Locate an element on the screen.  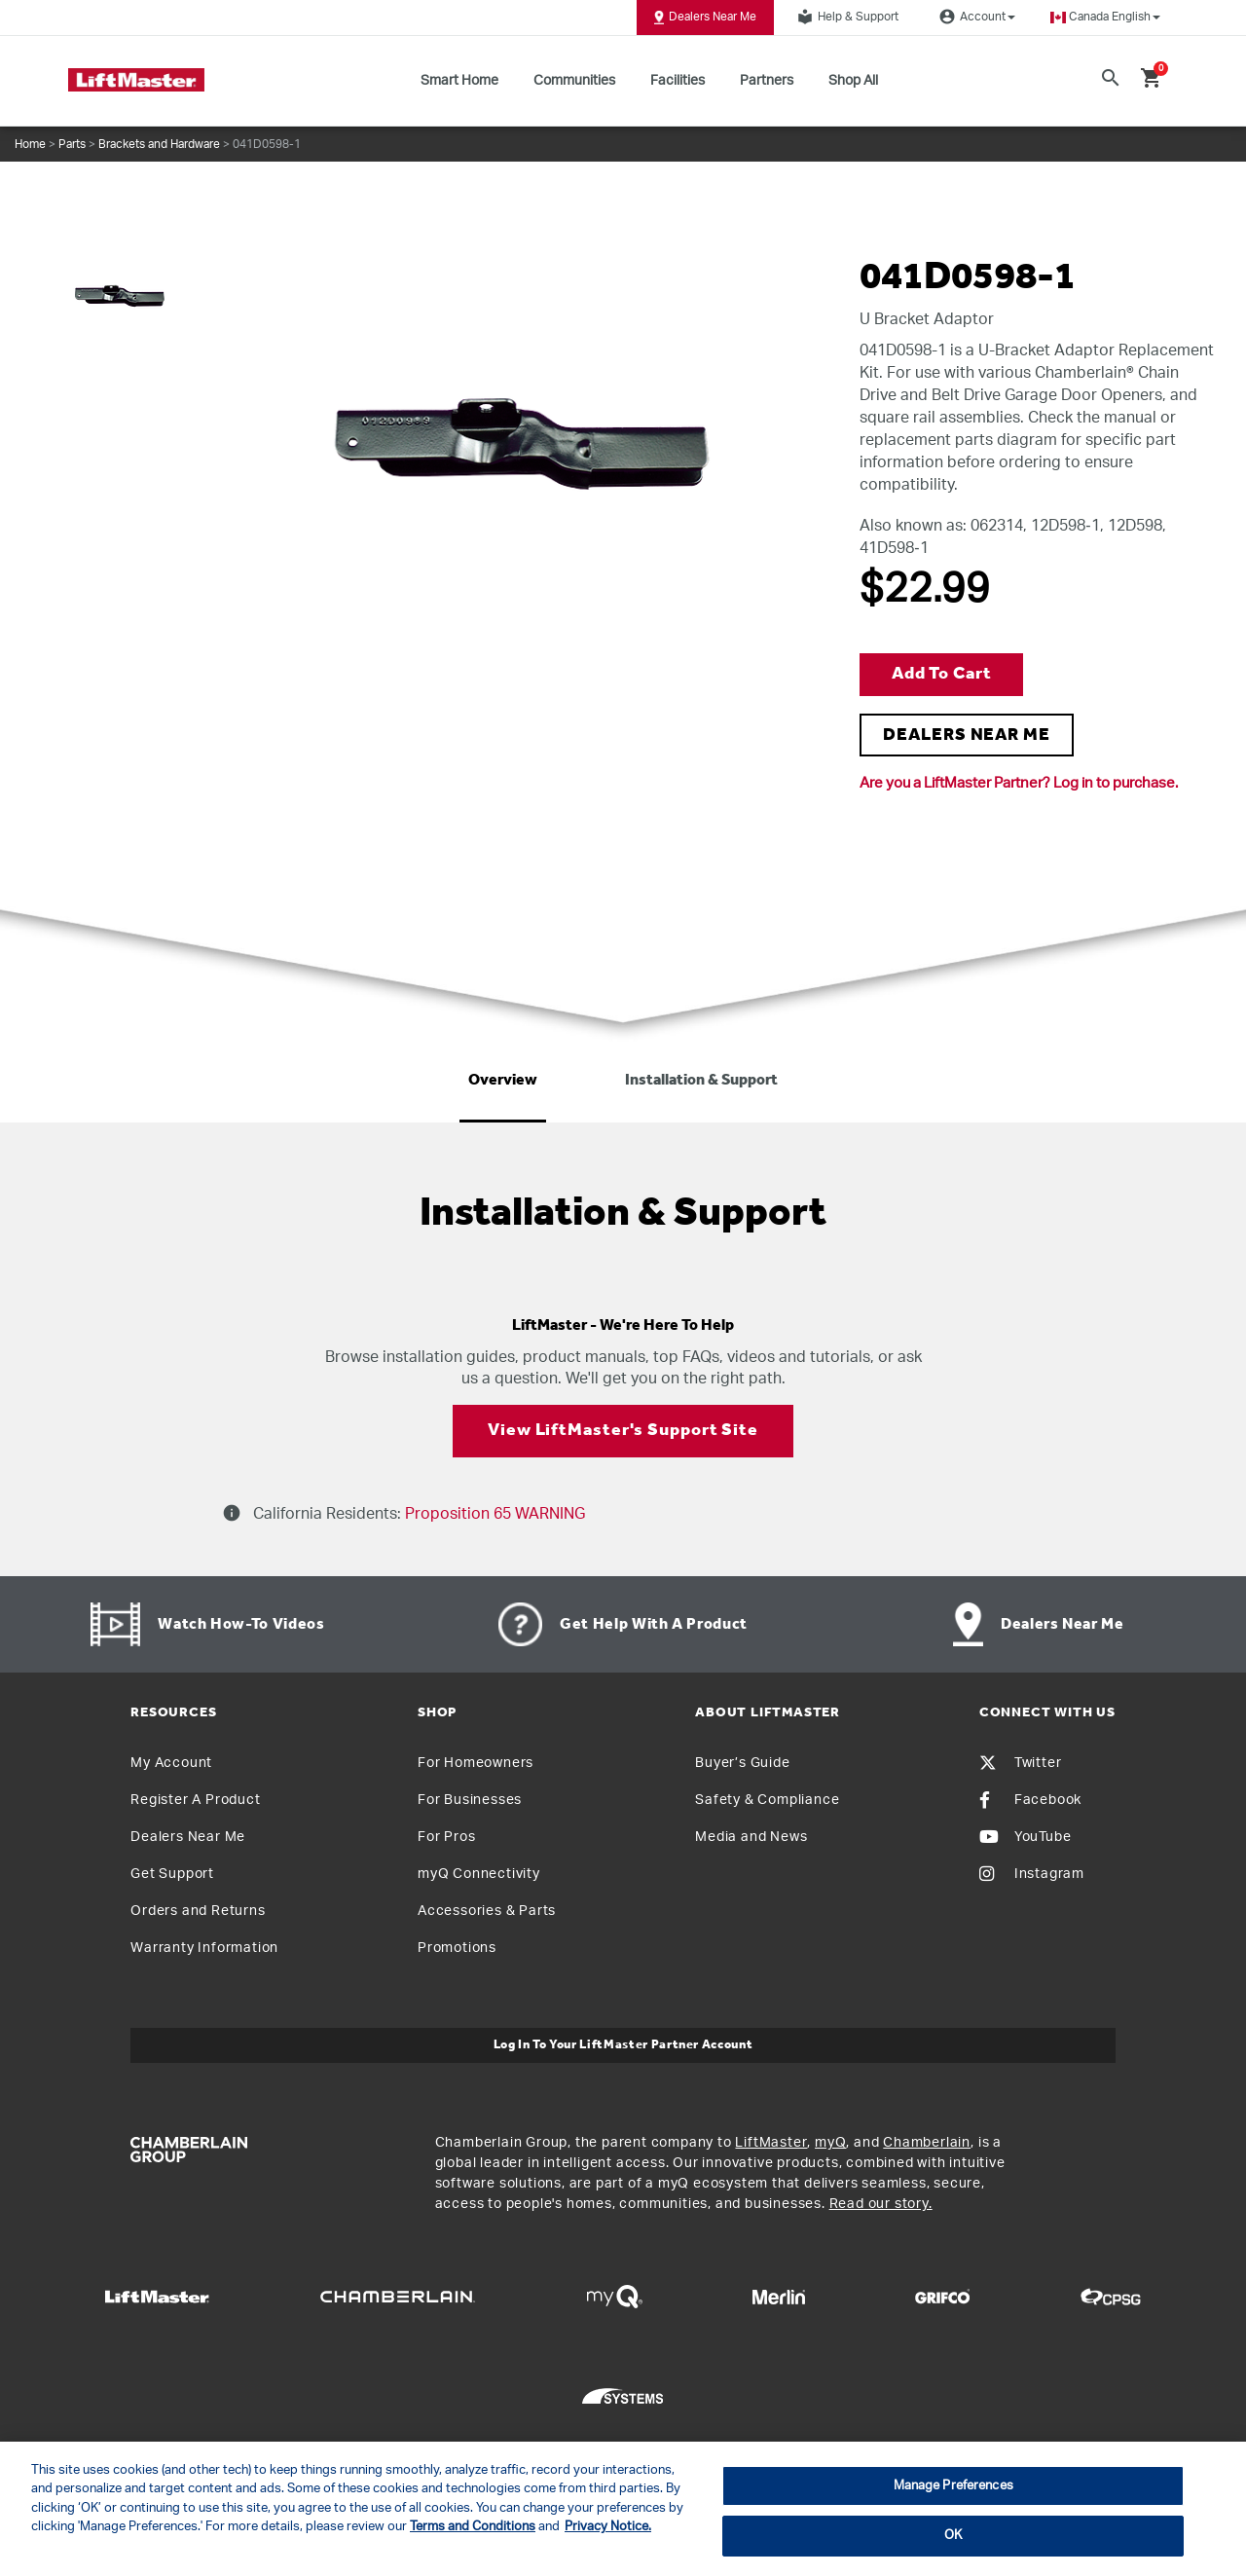
My Account is located at coordinates (171, 1763).